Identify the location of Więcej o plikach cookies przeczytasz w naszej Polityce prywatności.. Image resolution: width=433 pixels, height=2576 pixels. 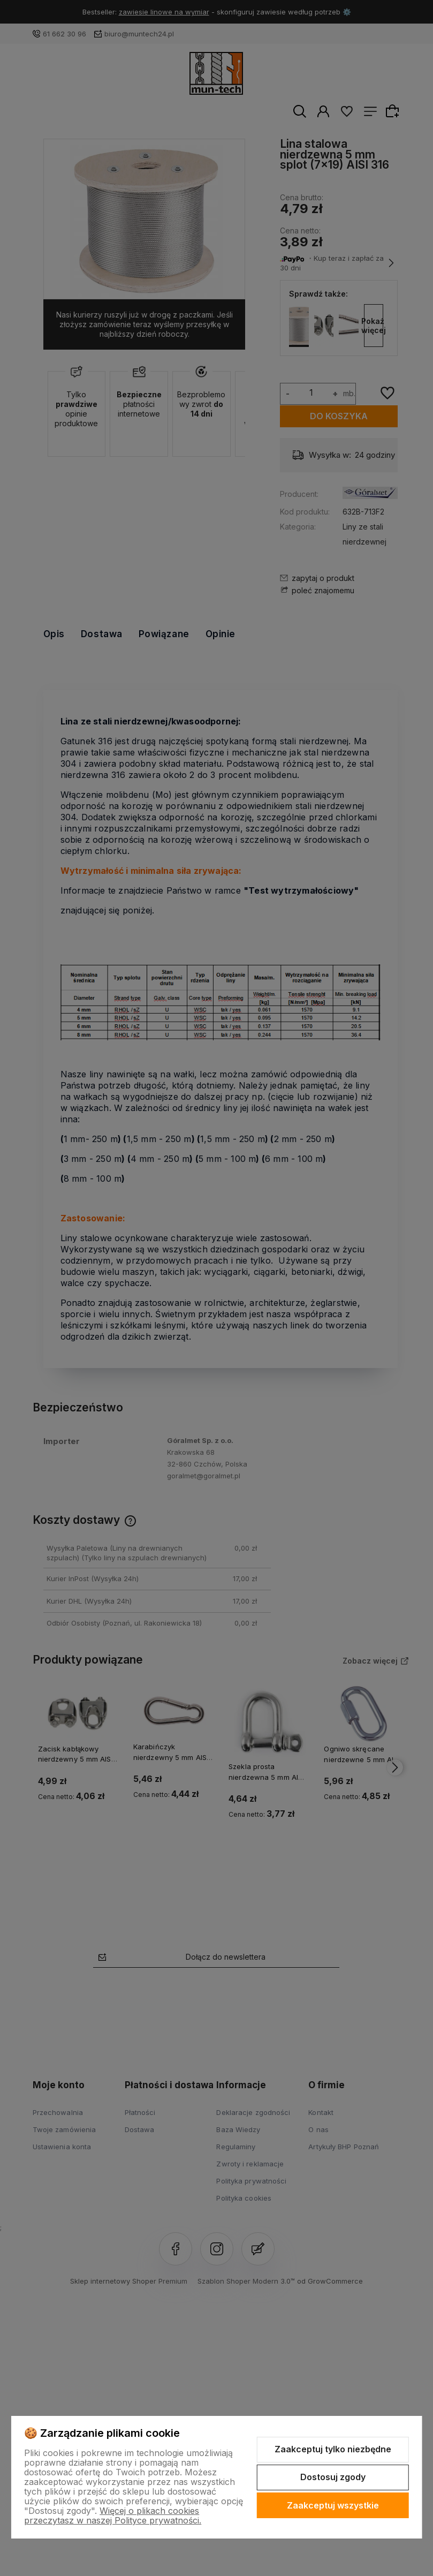
(112, 2515).